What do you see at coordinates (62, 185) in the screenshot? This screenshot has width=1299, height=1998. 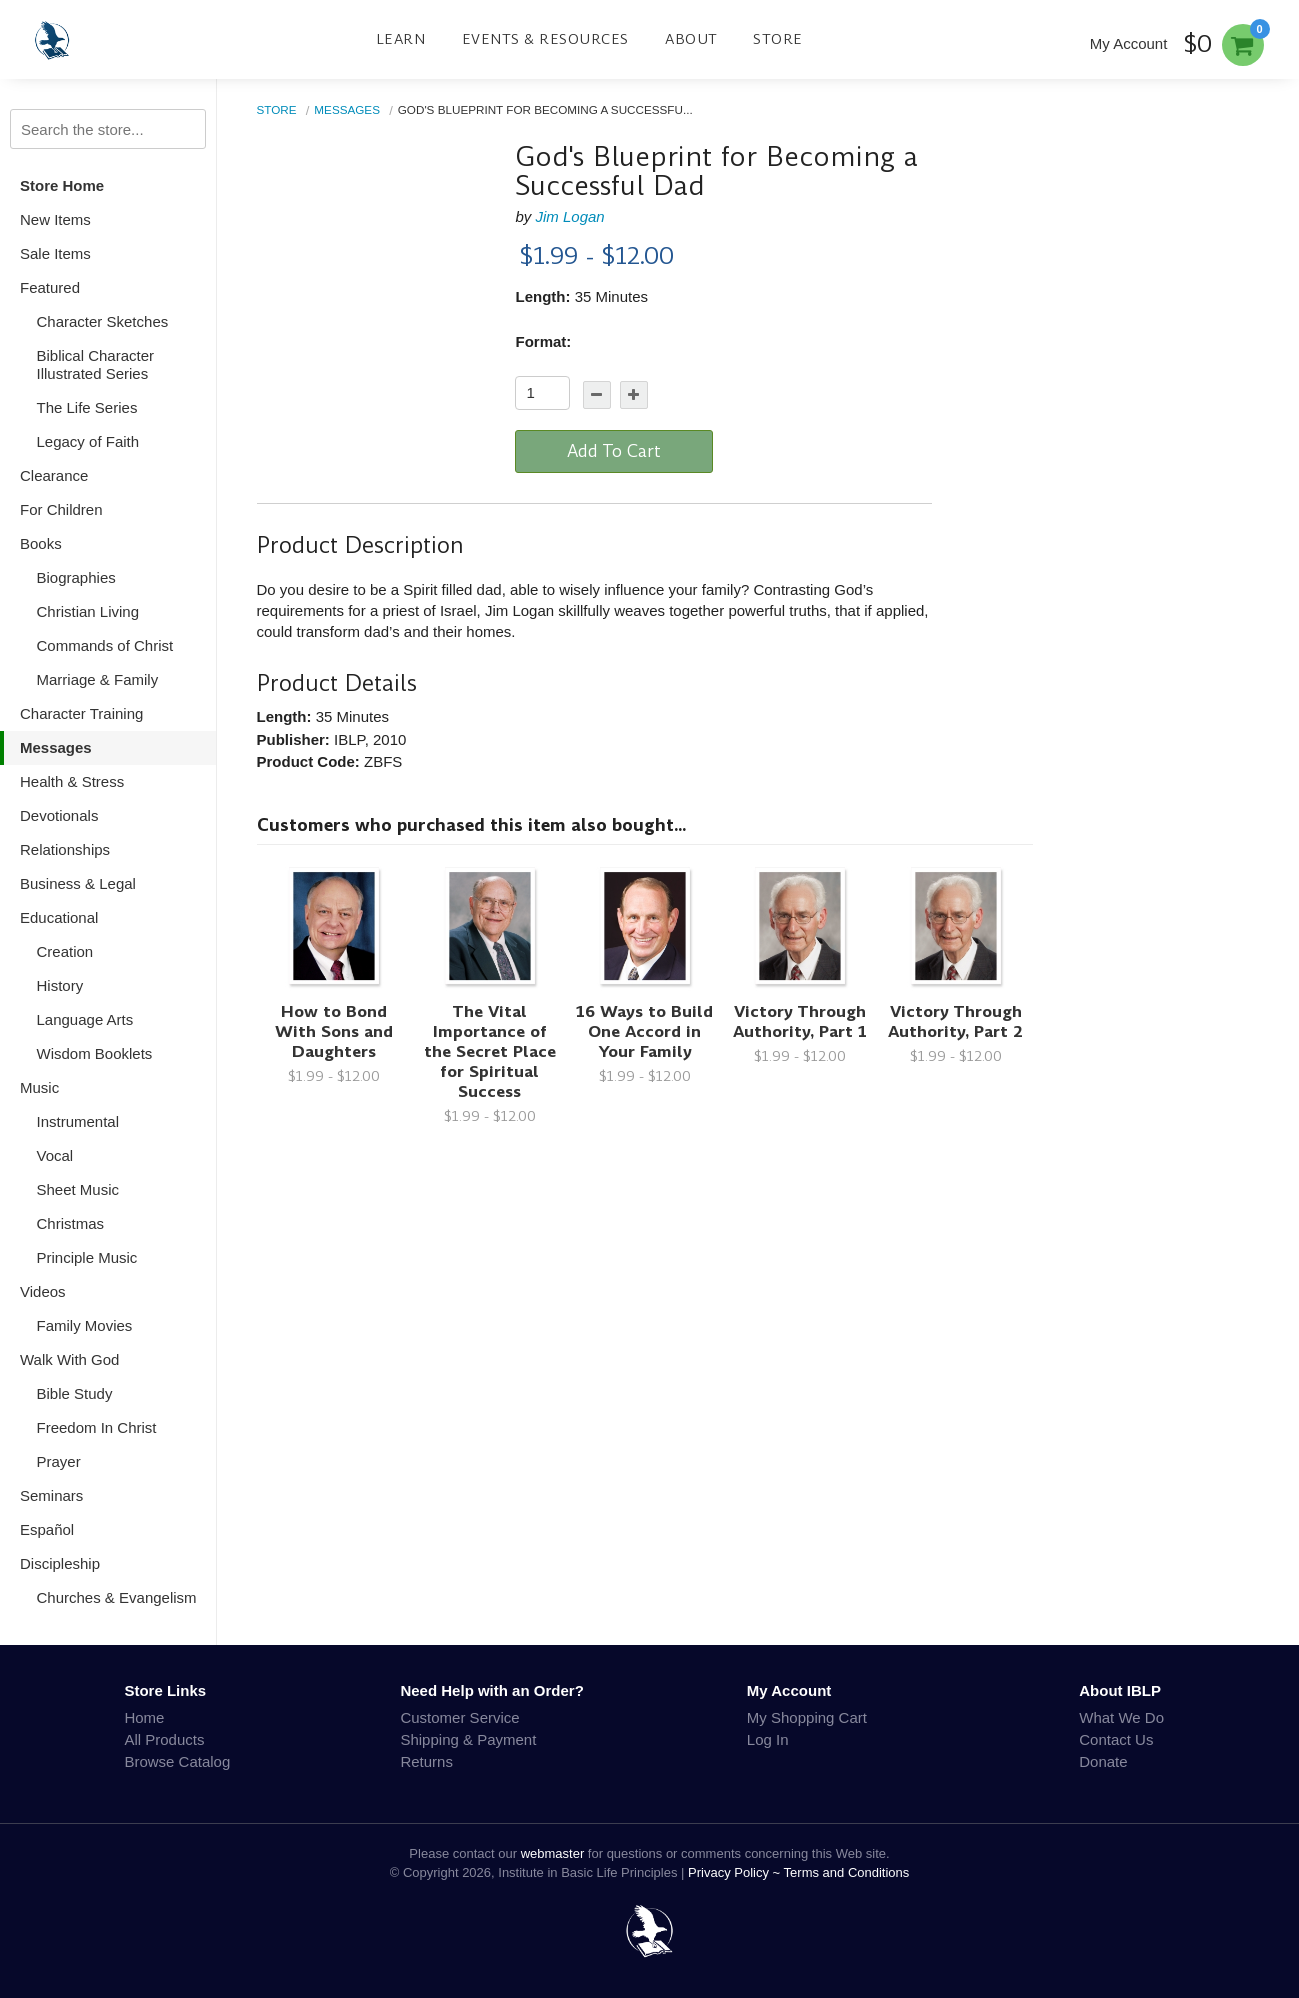 I see `Store Home` at bounding box center [62, 185].